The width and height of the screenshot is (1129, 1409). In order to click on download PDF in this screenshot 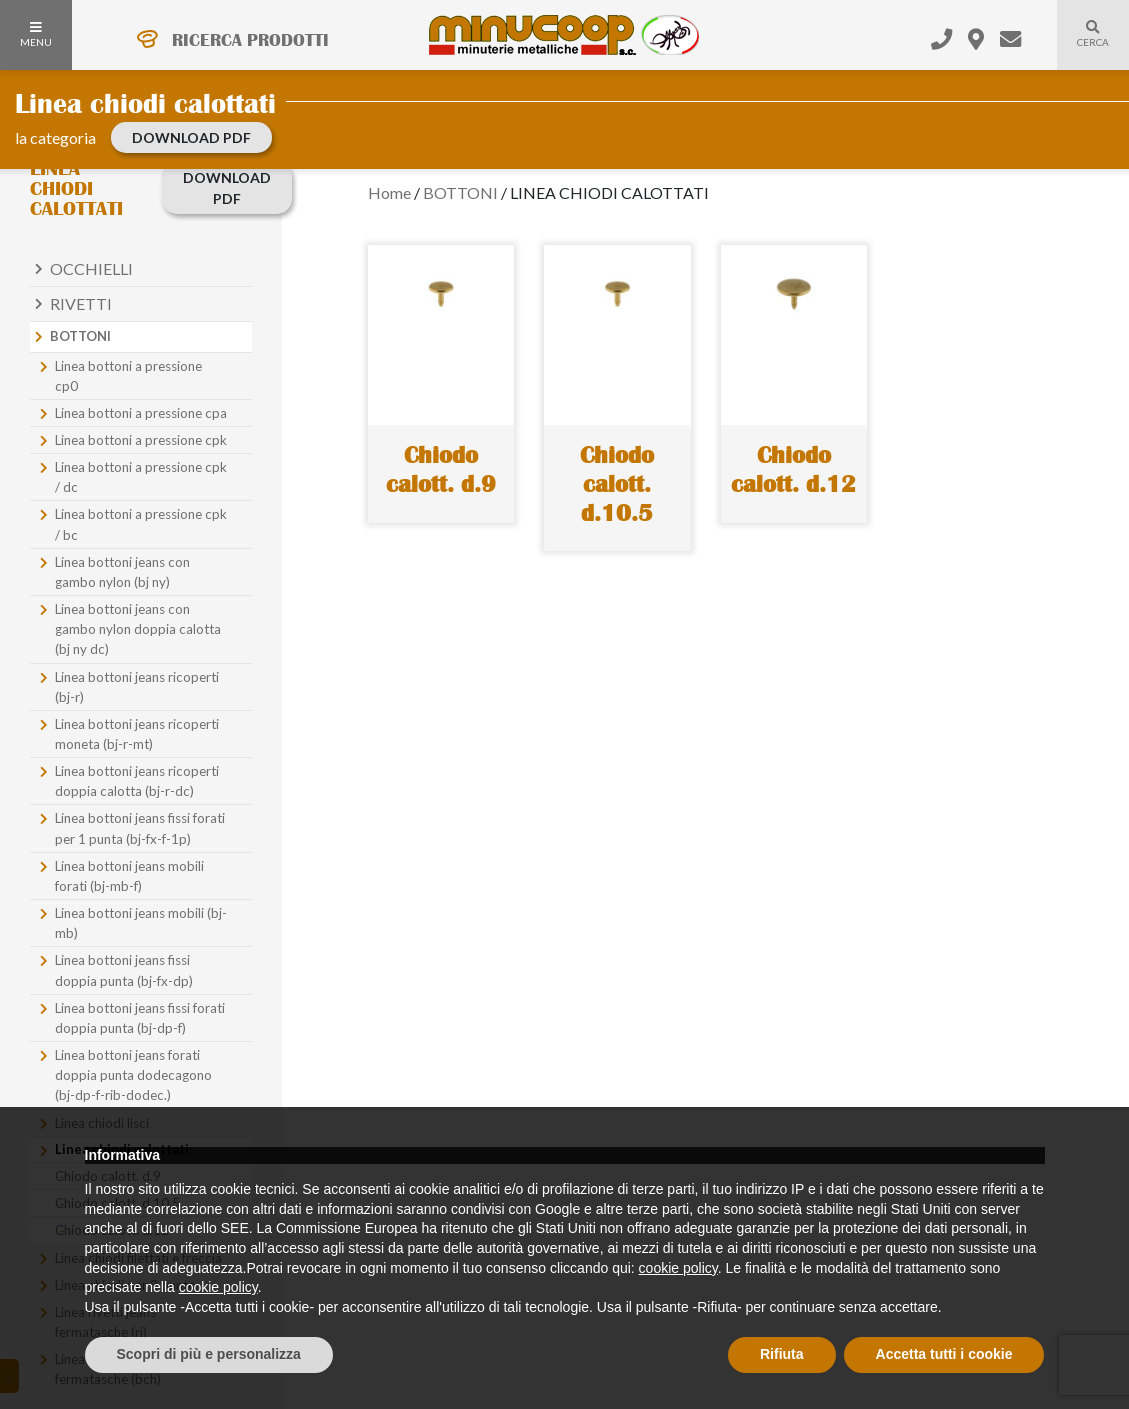, I will do `click(191, 137)`.